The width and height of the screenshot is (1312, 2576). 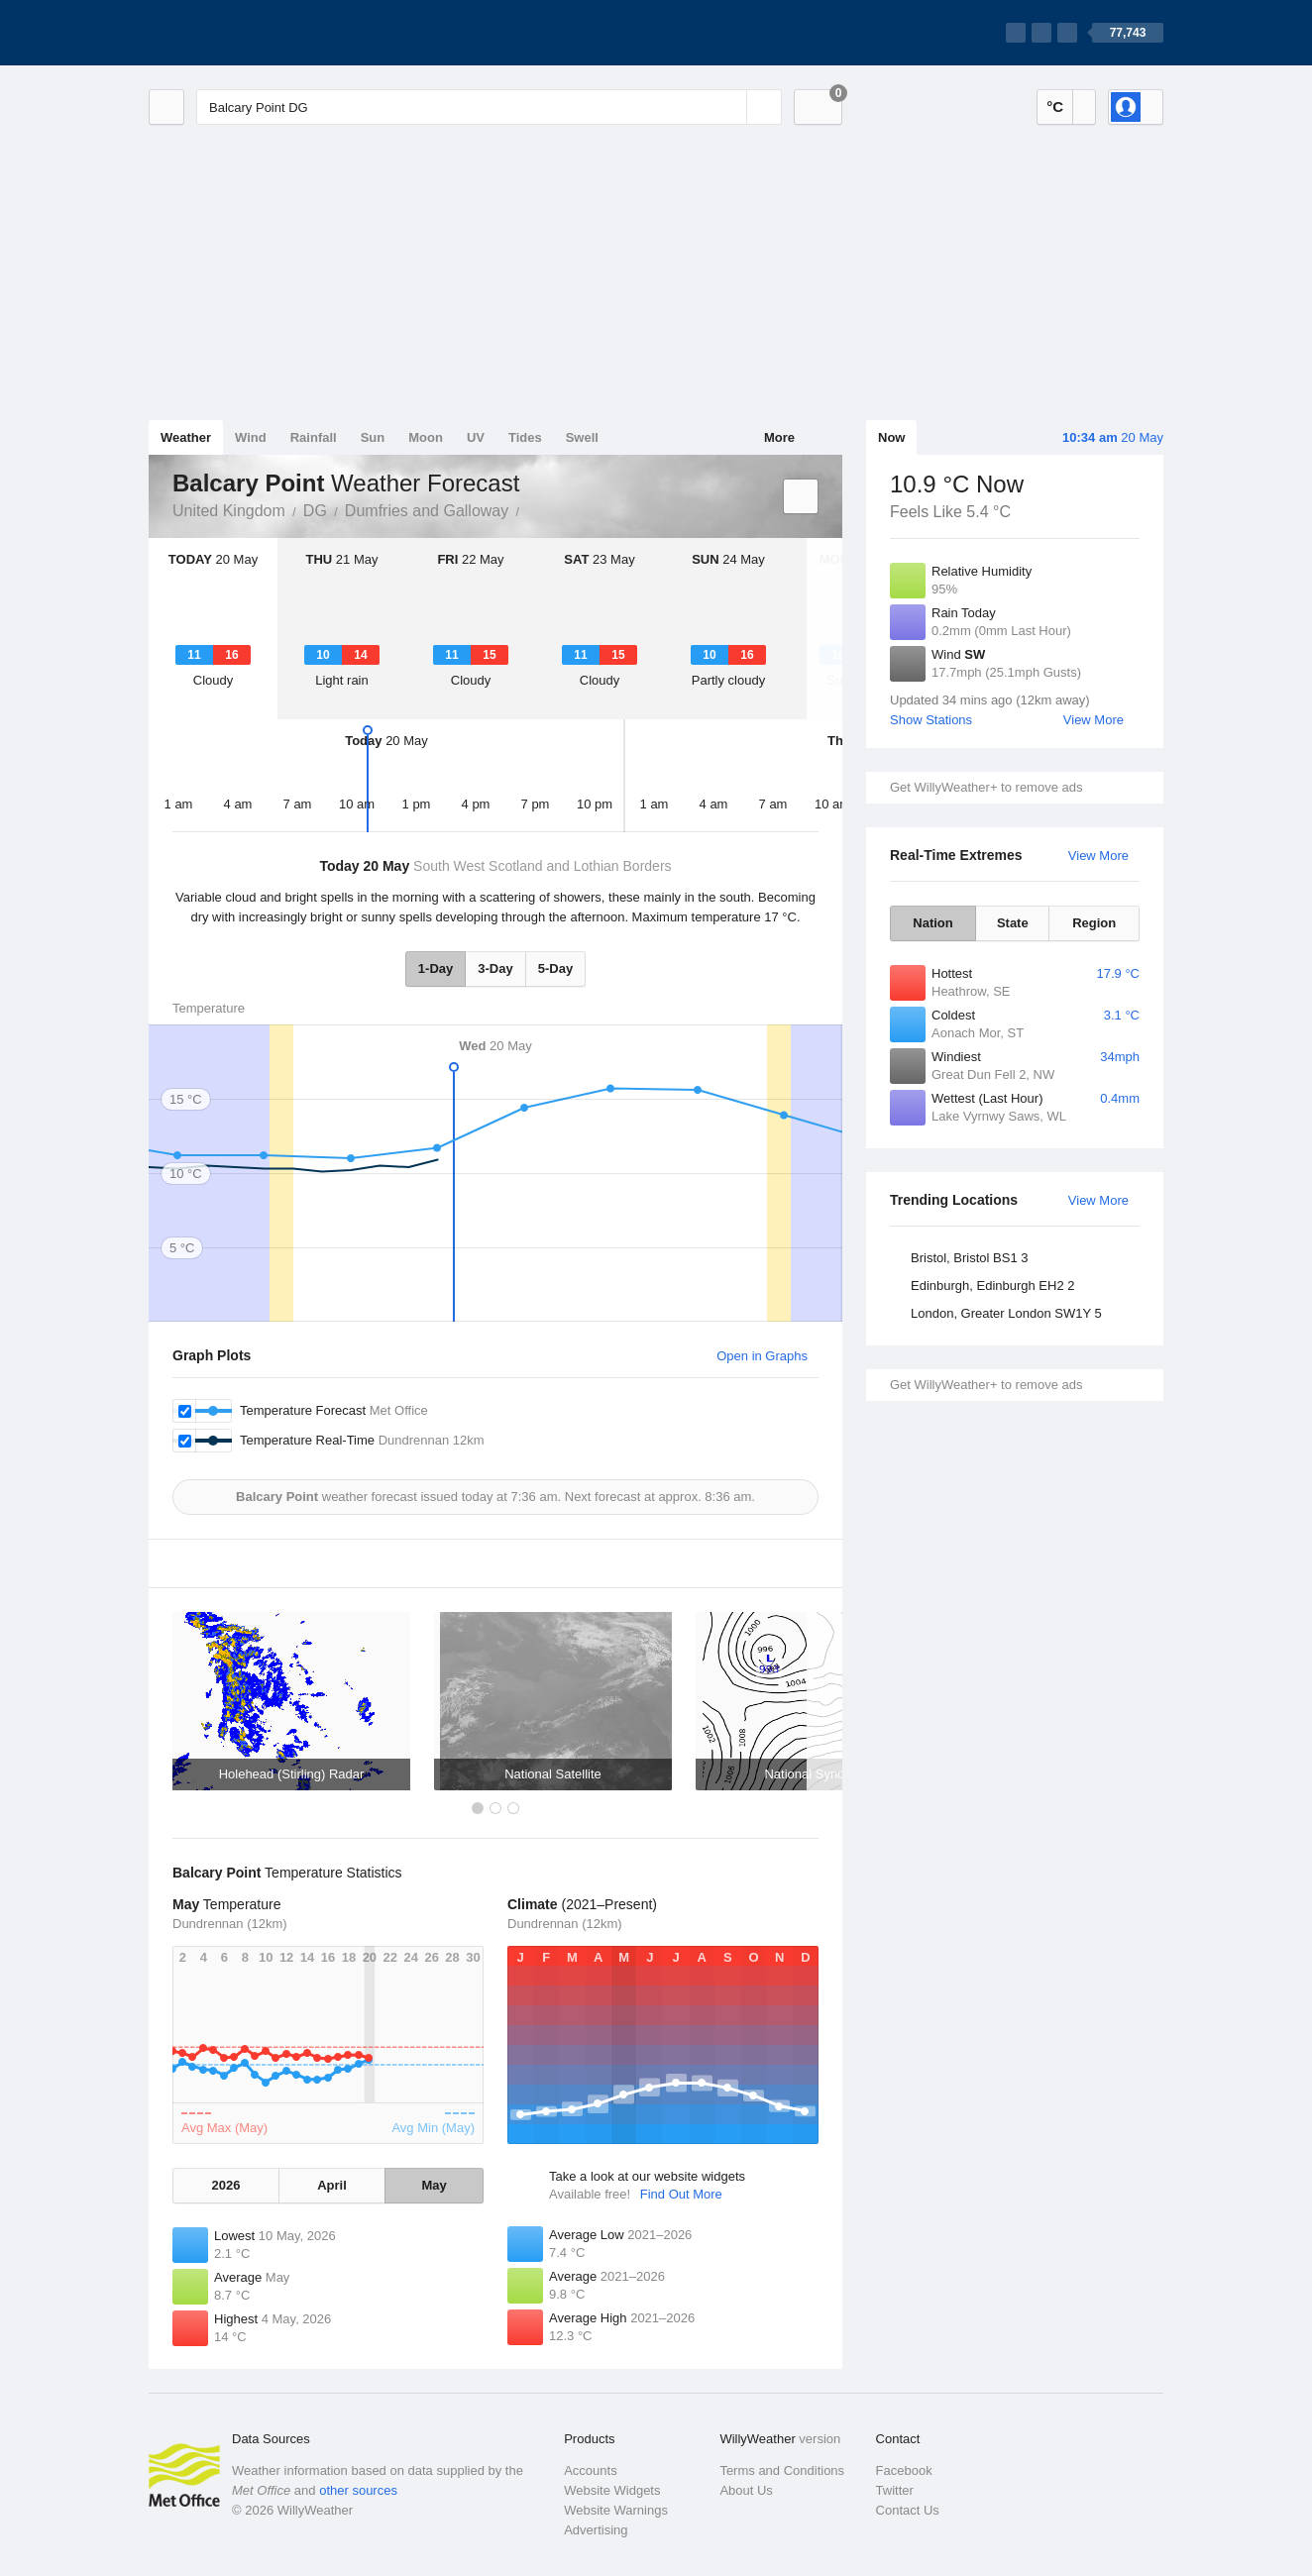 I want to click on Twitter, so click(x=895, y=2490).